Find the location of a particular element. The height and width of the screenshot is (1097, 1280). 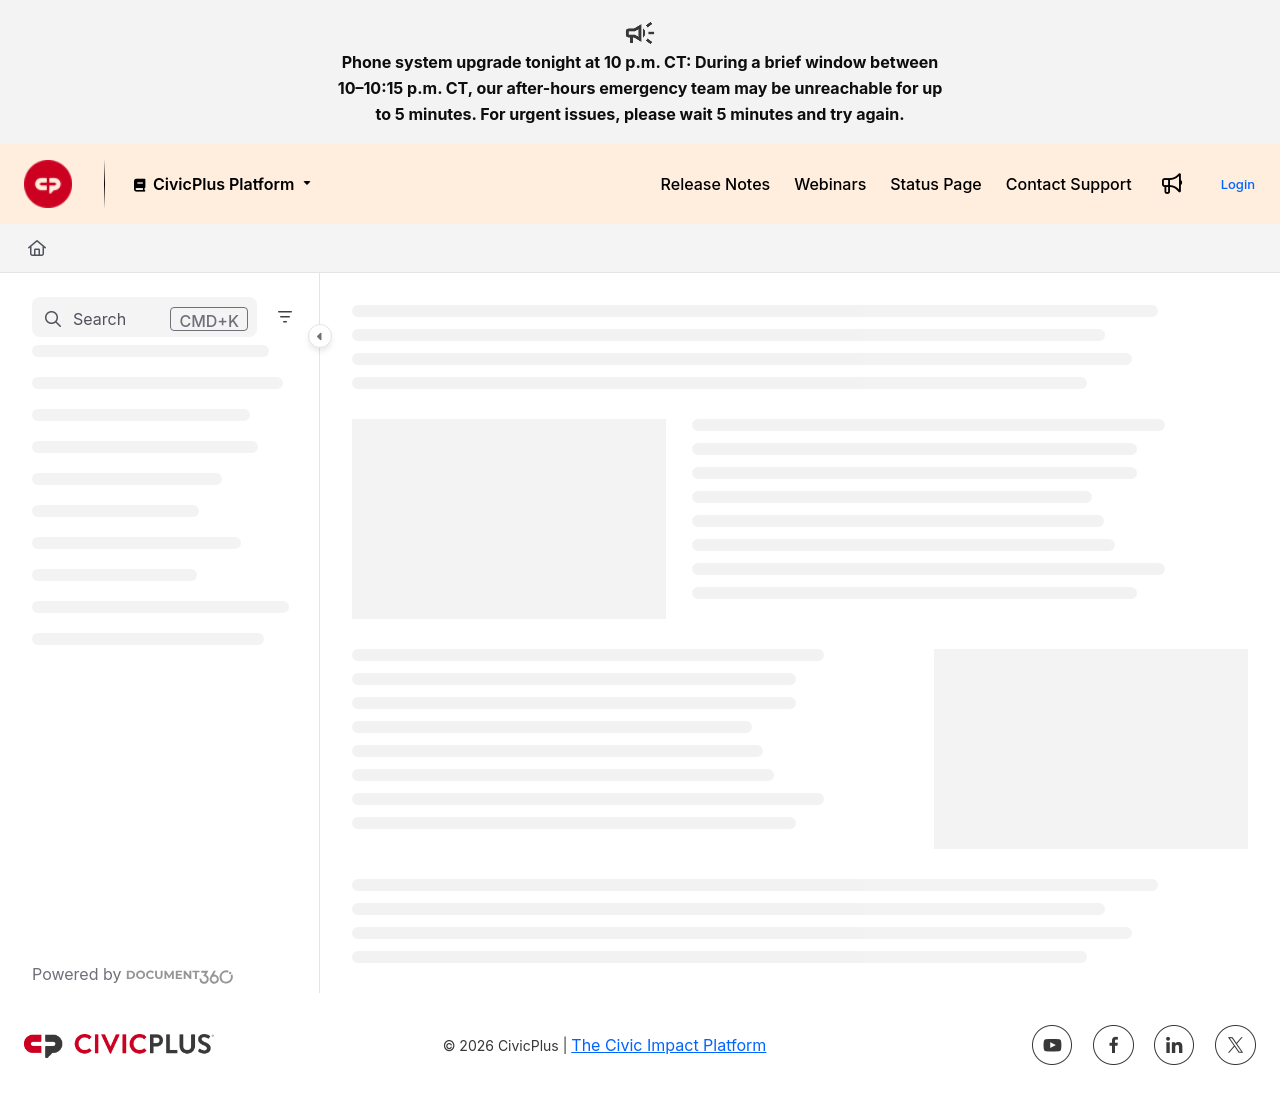

[button] is located at coordinates (144, 317).